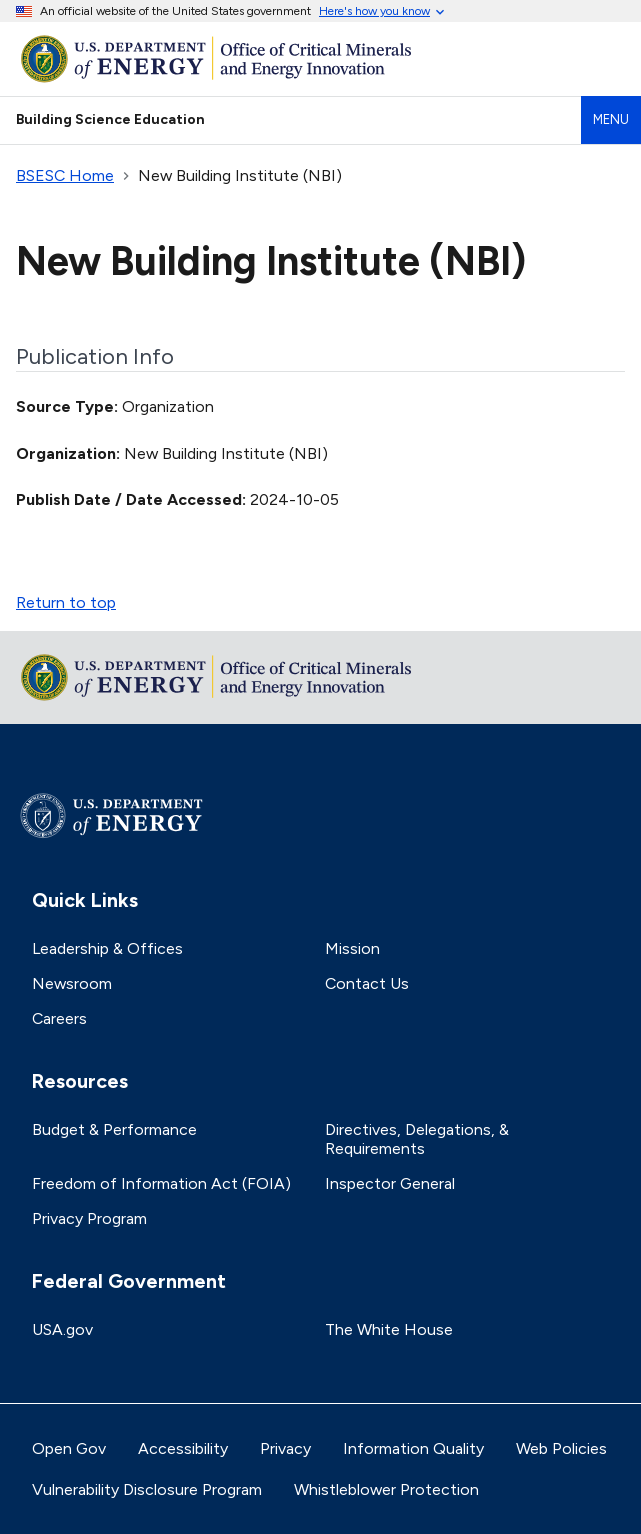 The width and height of the screenshot is (641, 1534). Describe the element at coordinates (367, 983) in the screenshot. I see `Contact Us` at that location.